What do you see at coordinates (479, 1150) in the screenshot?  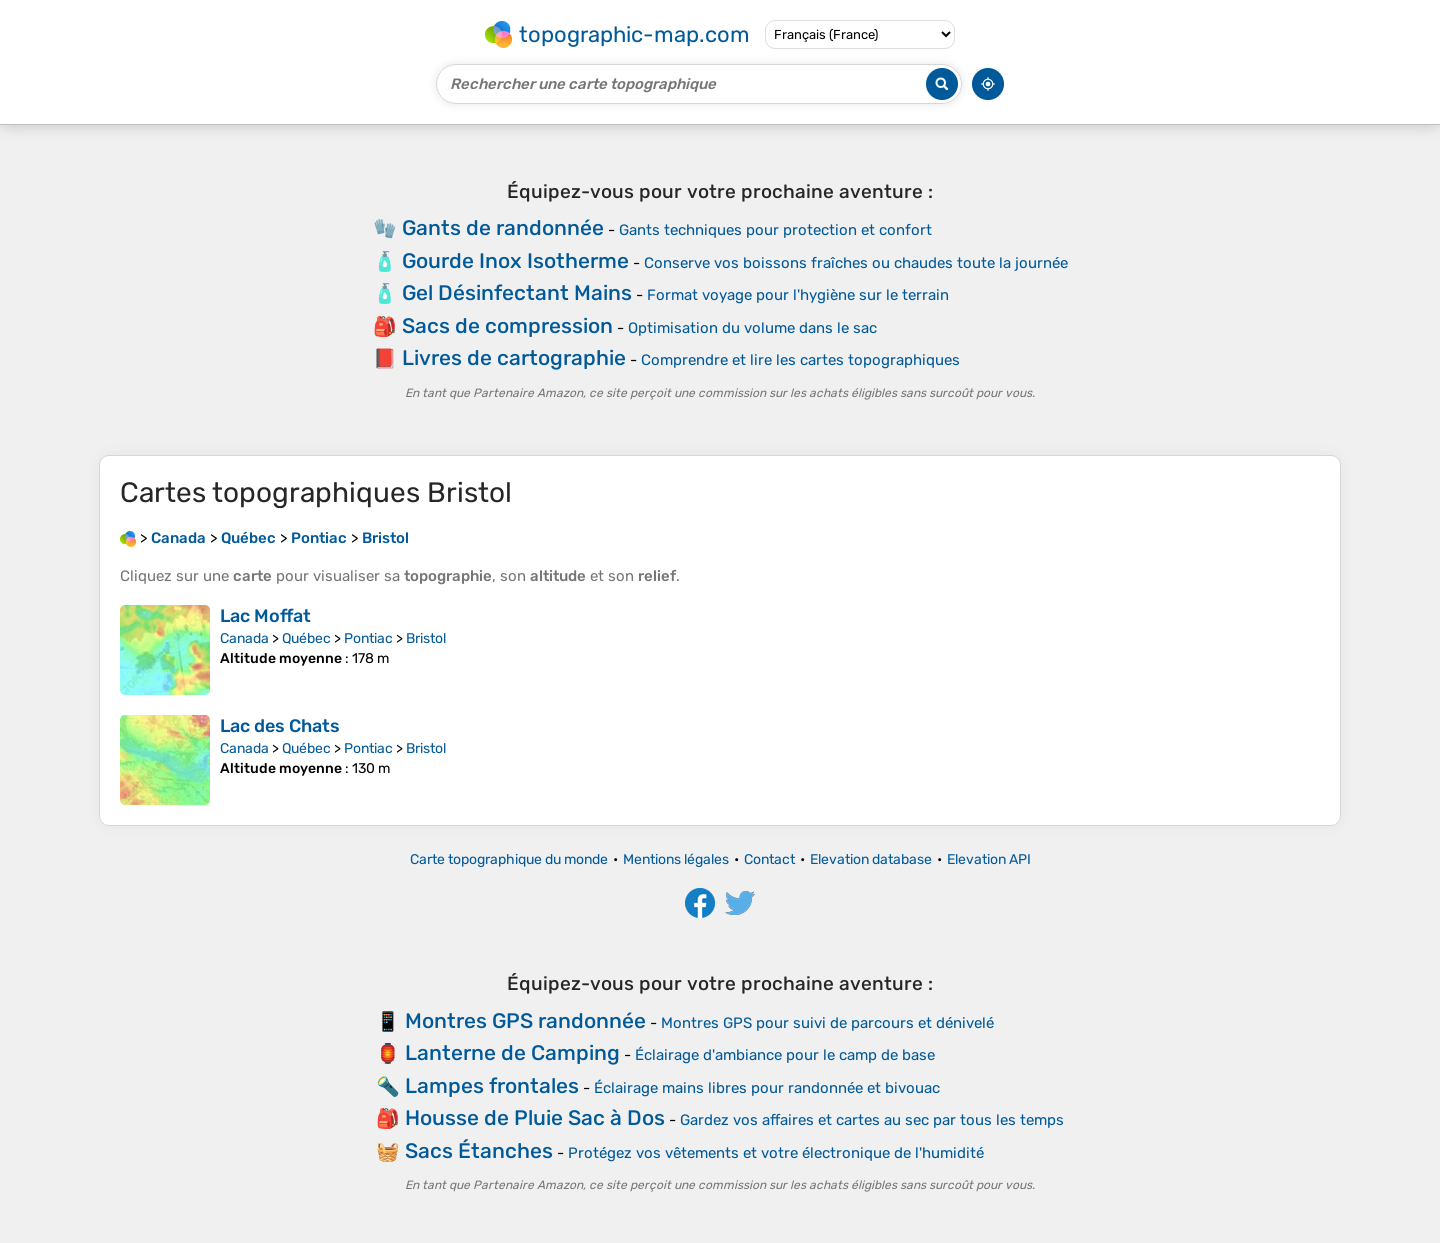 I see `Sacs Étanches` at bounding box center [479, 1150].